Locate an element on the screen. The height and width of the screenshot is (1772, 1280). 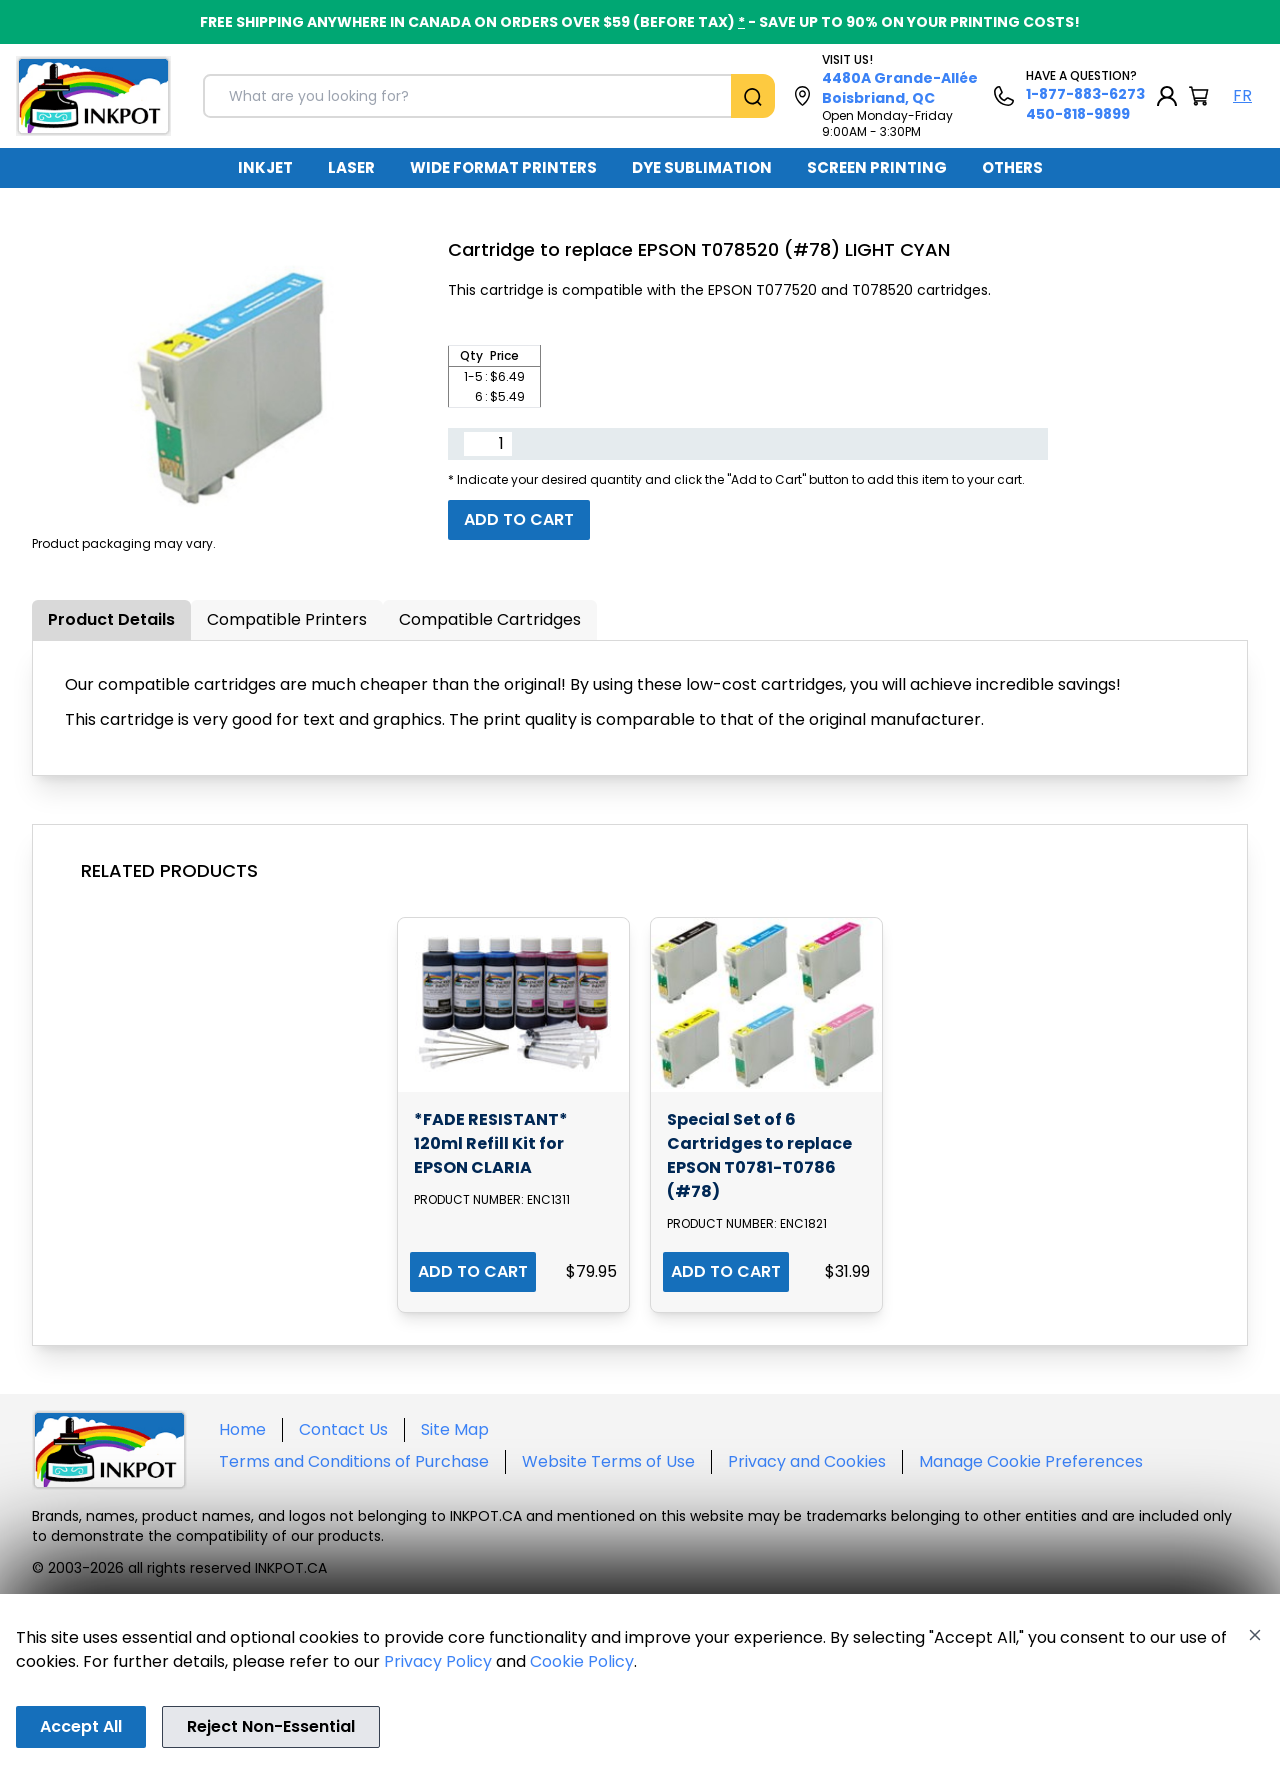
ADD TO CART is located at coordinates (473, 1271).